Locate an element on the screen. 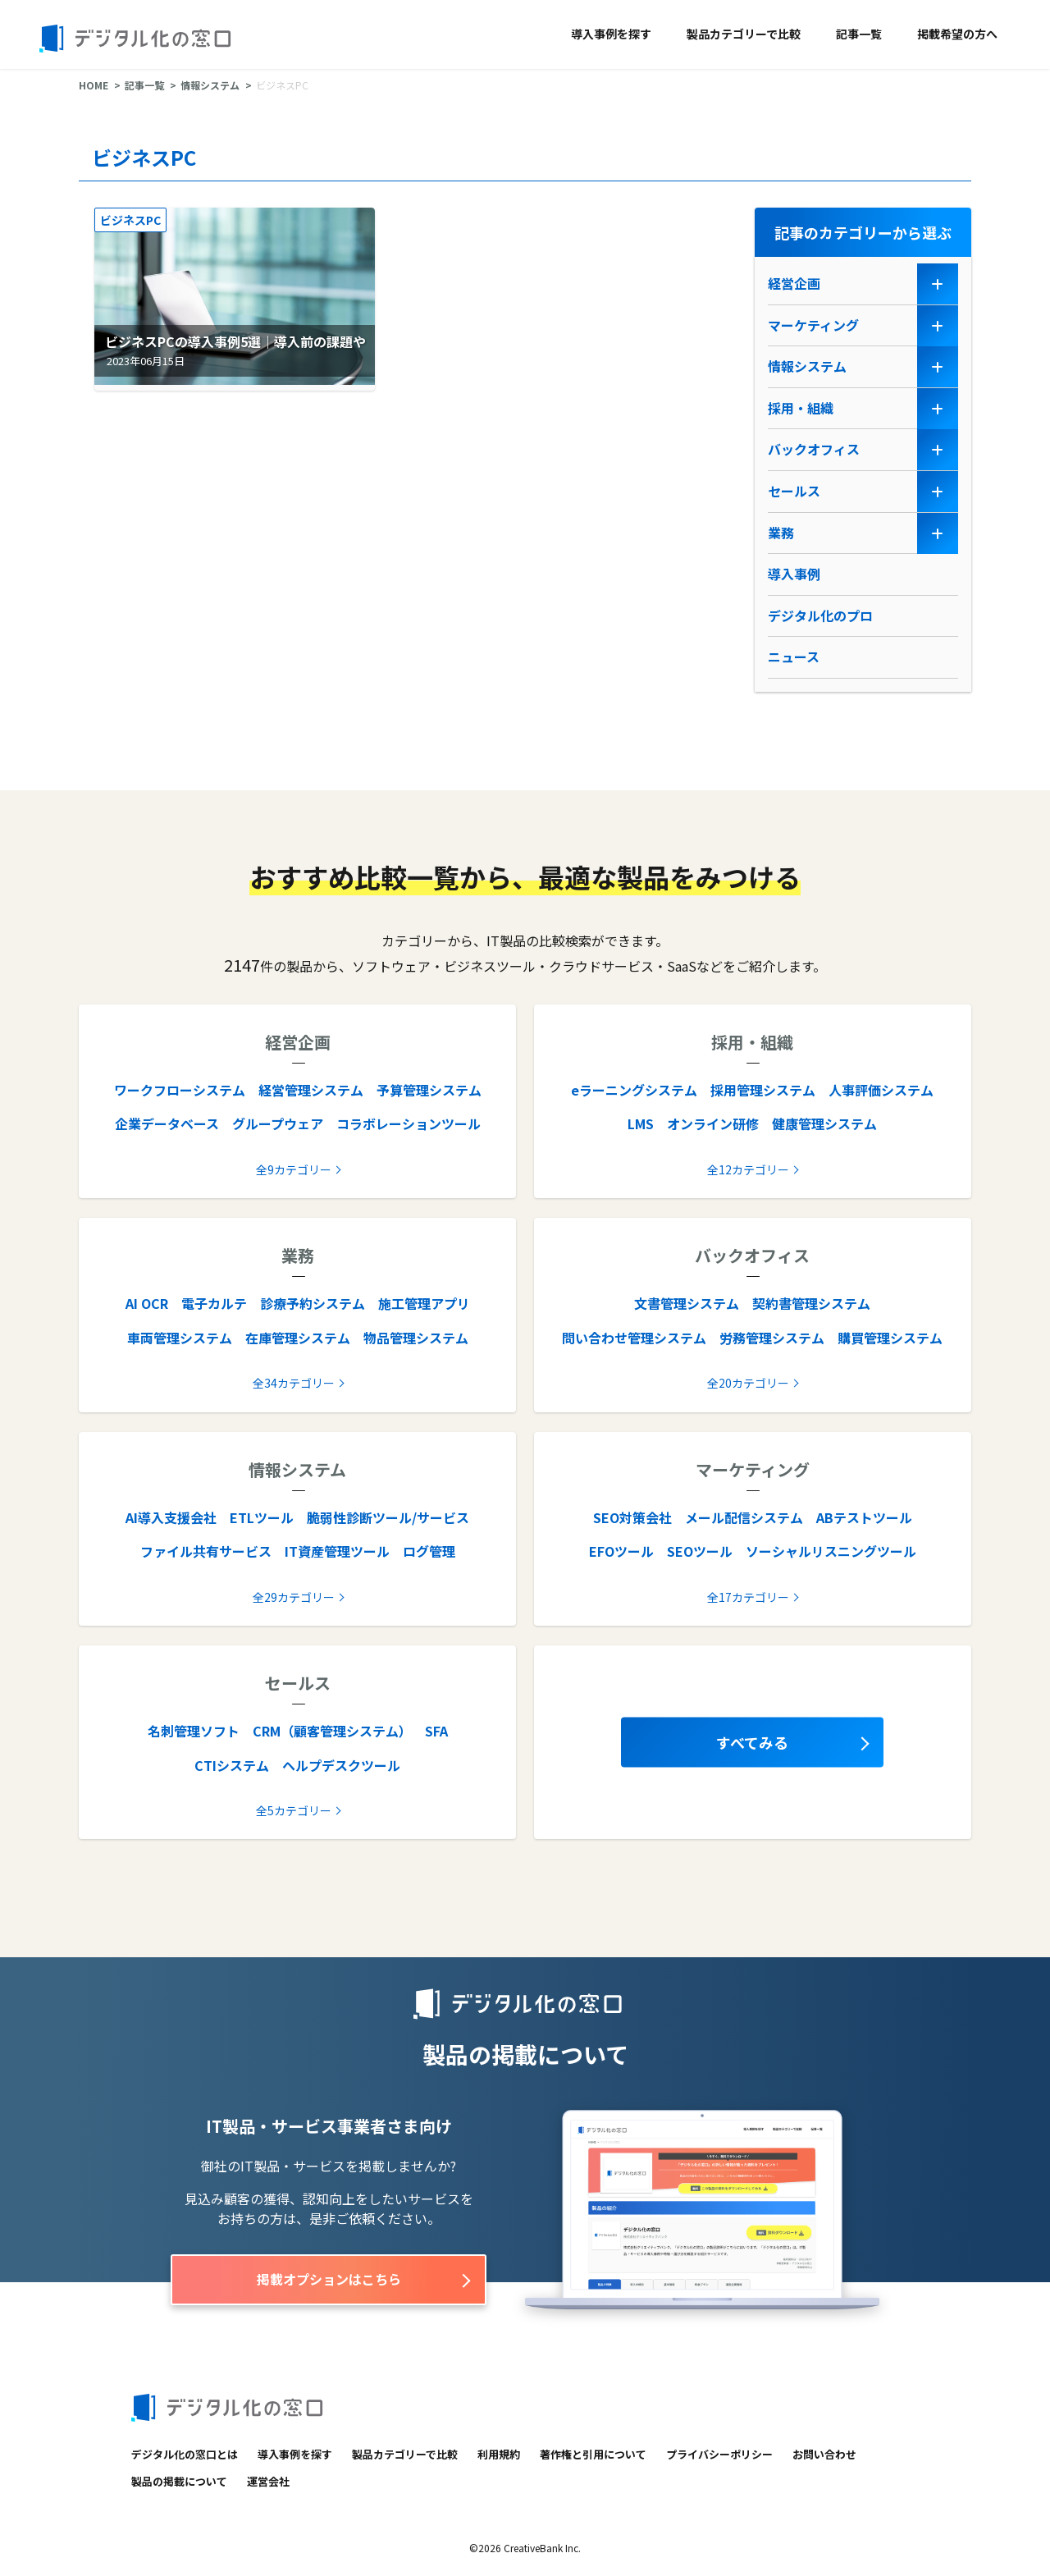  予算管理システム is located at coordinates (429, 1090).